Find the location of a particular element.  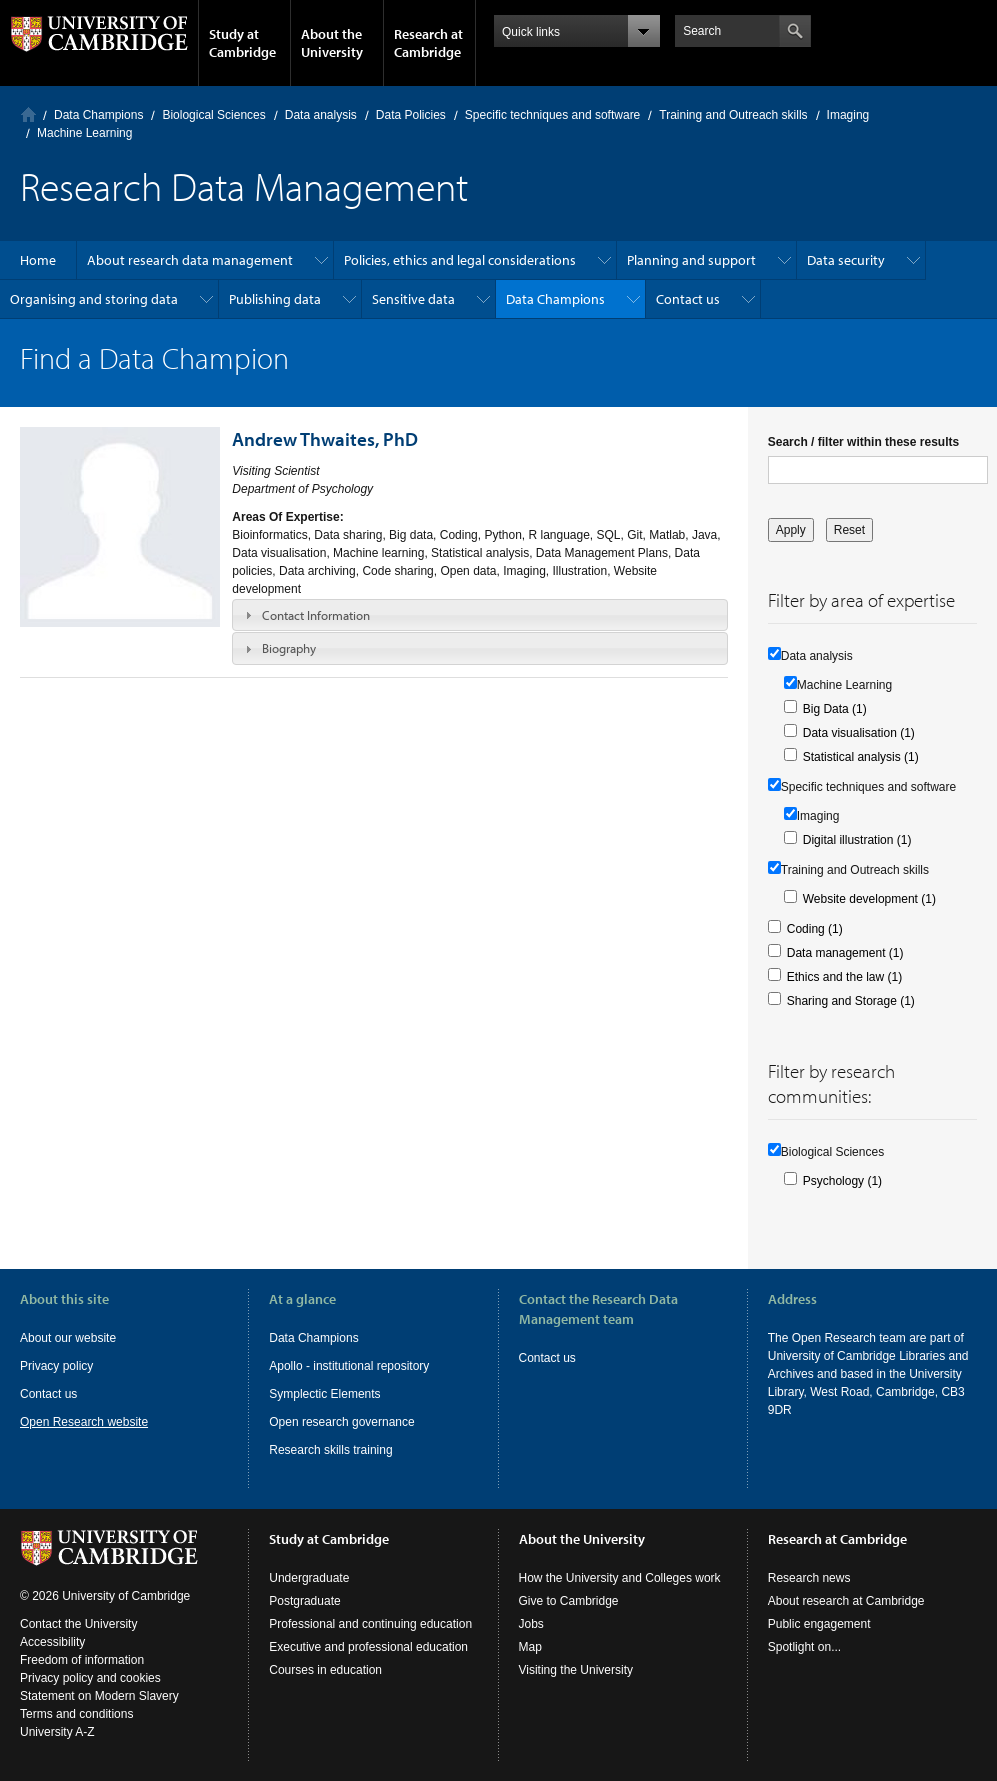

Give to Cambridge is located at coordinates (569, 1601).